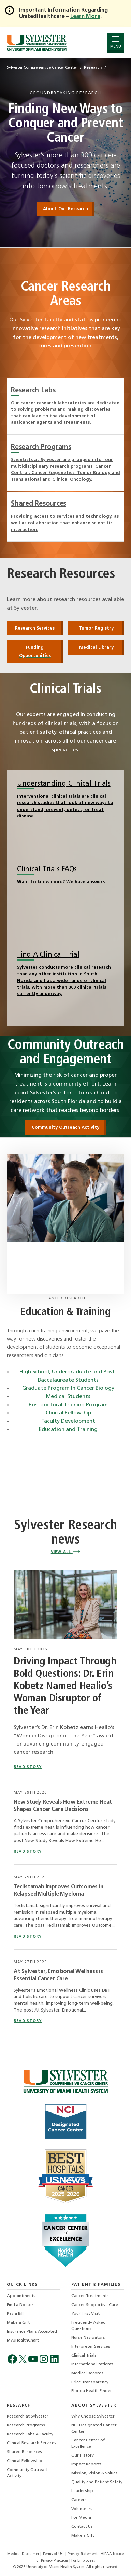 The width and height of the screenshot is (131, 2576). Describe the element at coordinates (27, 2416) in the screenshot. I see `Research at Sylvester` at that location.